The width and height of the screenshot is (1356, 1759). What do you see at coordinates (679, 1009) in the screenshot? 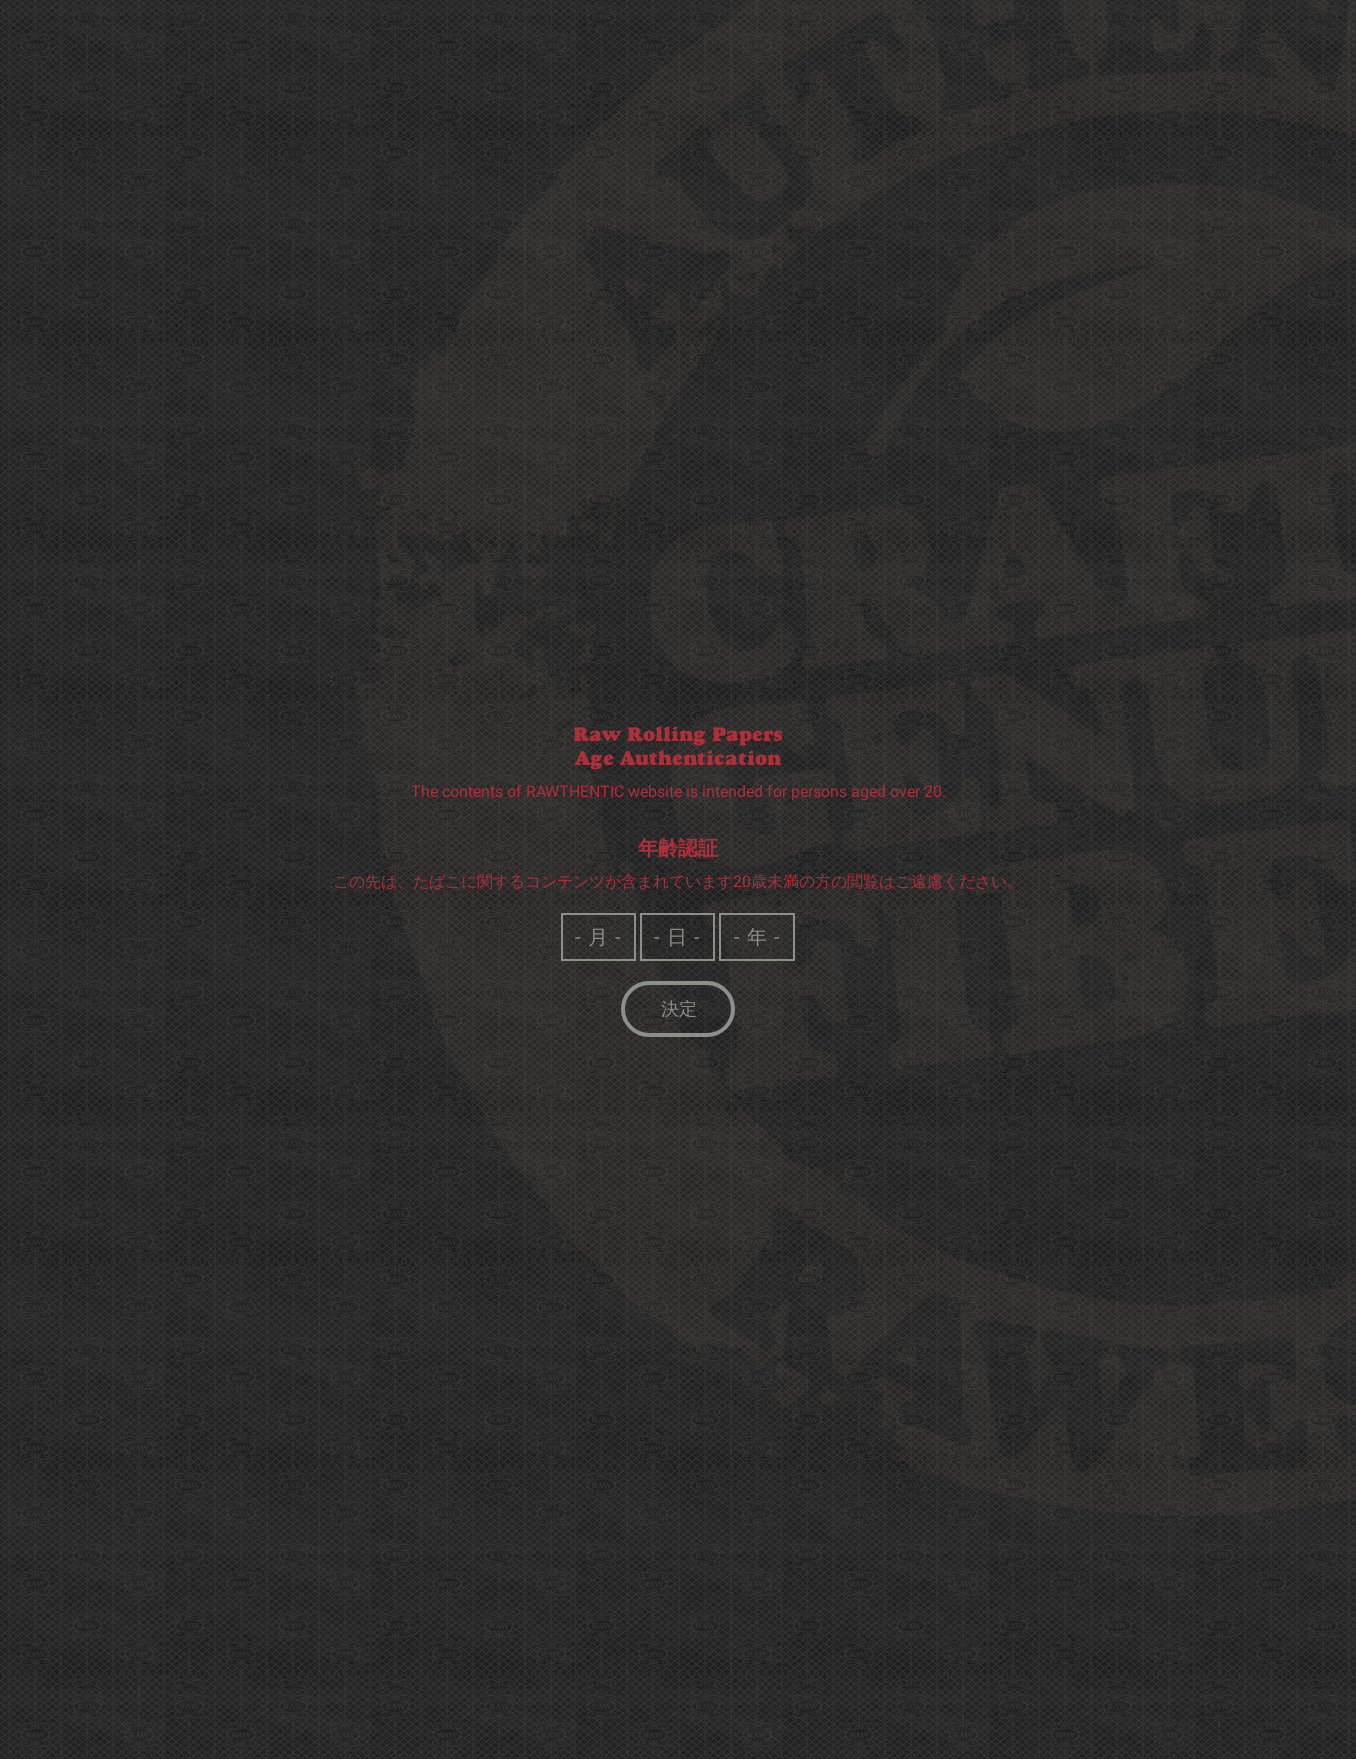
I see `決定` at bounding box center [679, 1009].